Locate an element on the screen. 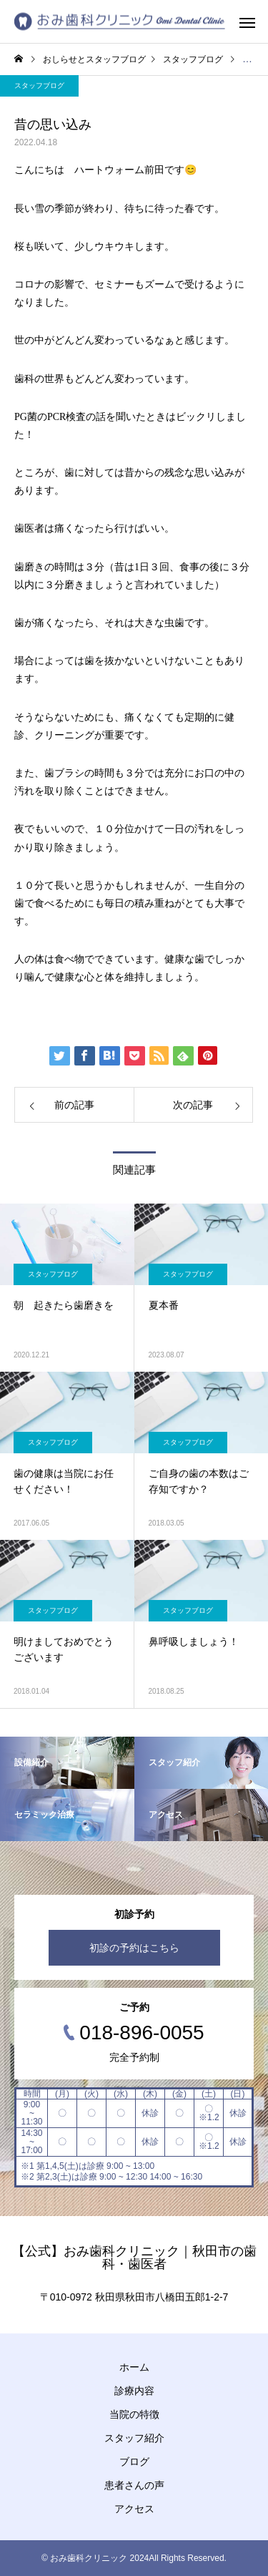 The image size is (268, 2576). アクセス is located at coordinates (134, 2508).